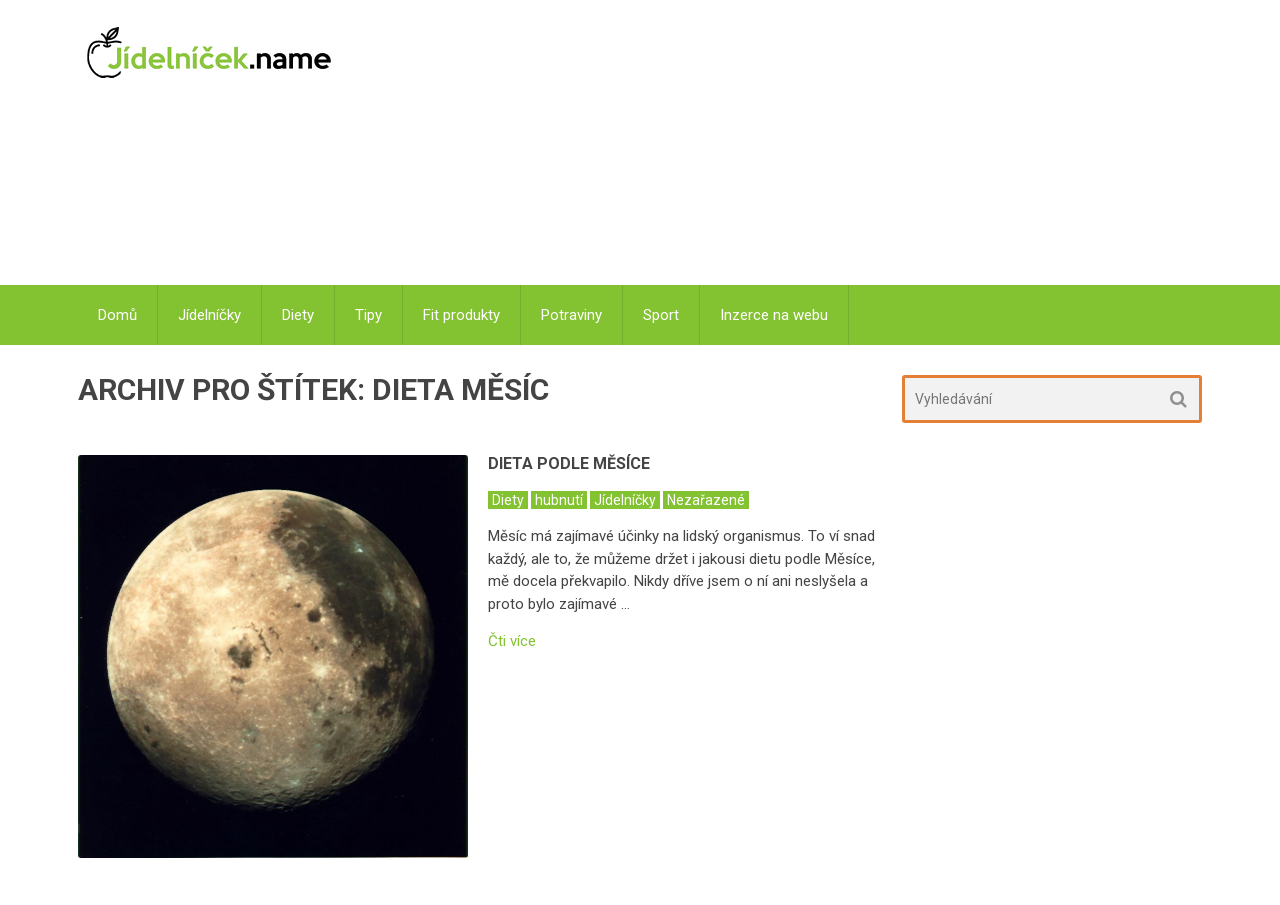  What do you see at coordinates (559, 500) in the screenshot?
I see `hubnutí` at bounding box center [559, 500].